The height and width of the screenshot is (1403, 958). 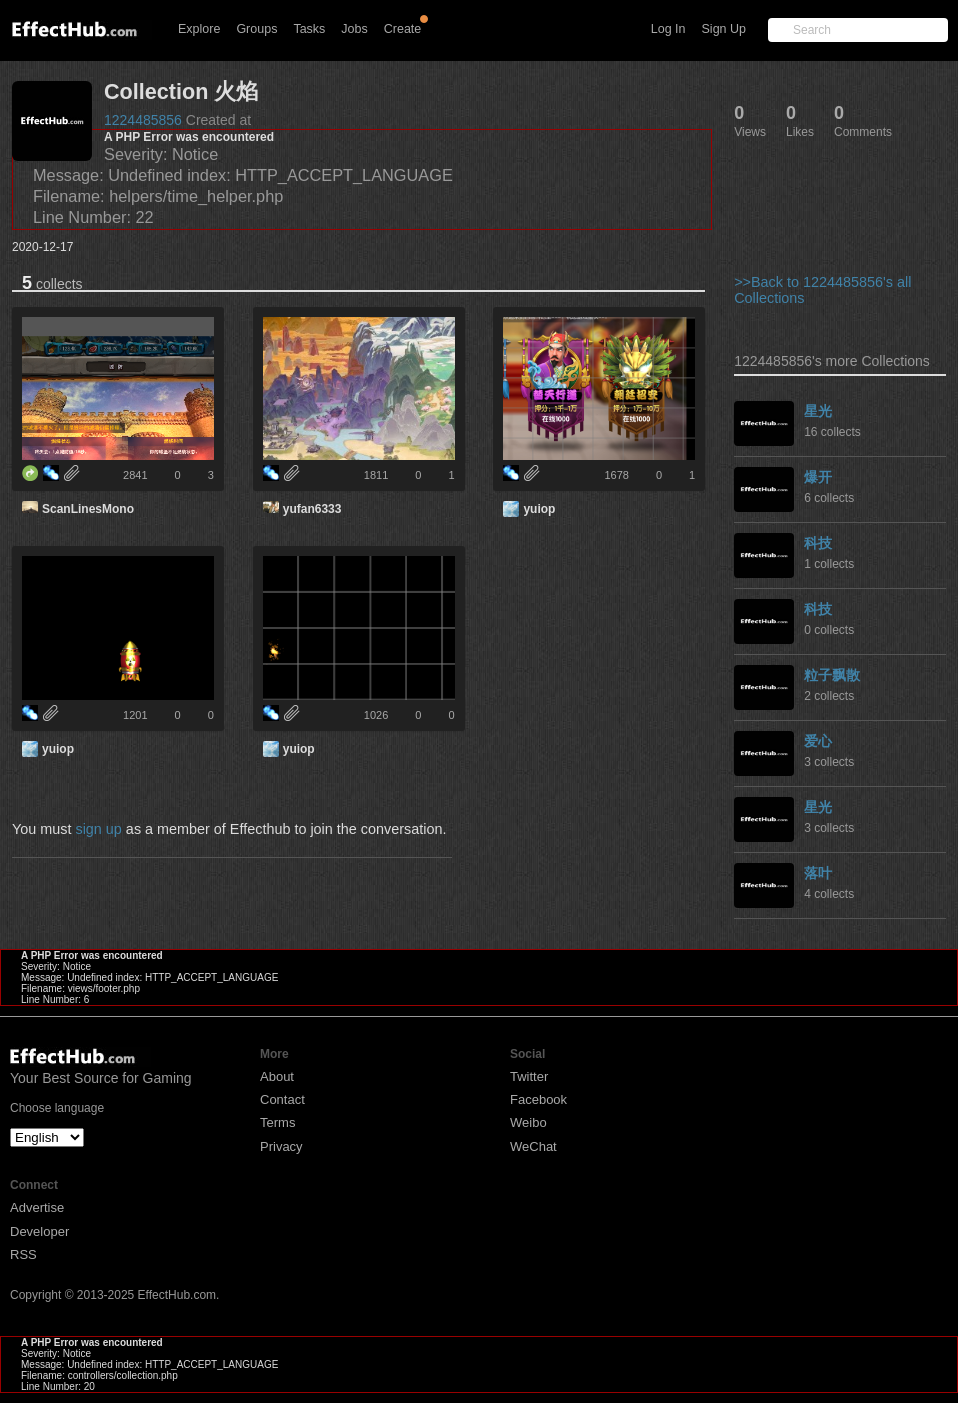 What do you see at coordinates (818, 477) in the screenshot?
I see `爆开` at bounding box center [818, 477].